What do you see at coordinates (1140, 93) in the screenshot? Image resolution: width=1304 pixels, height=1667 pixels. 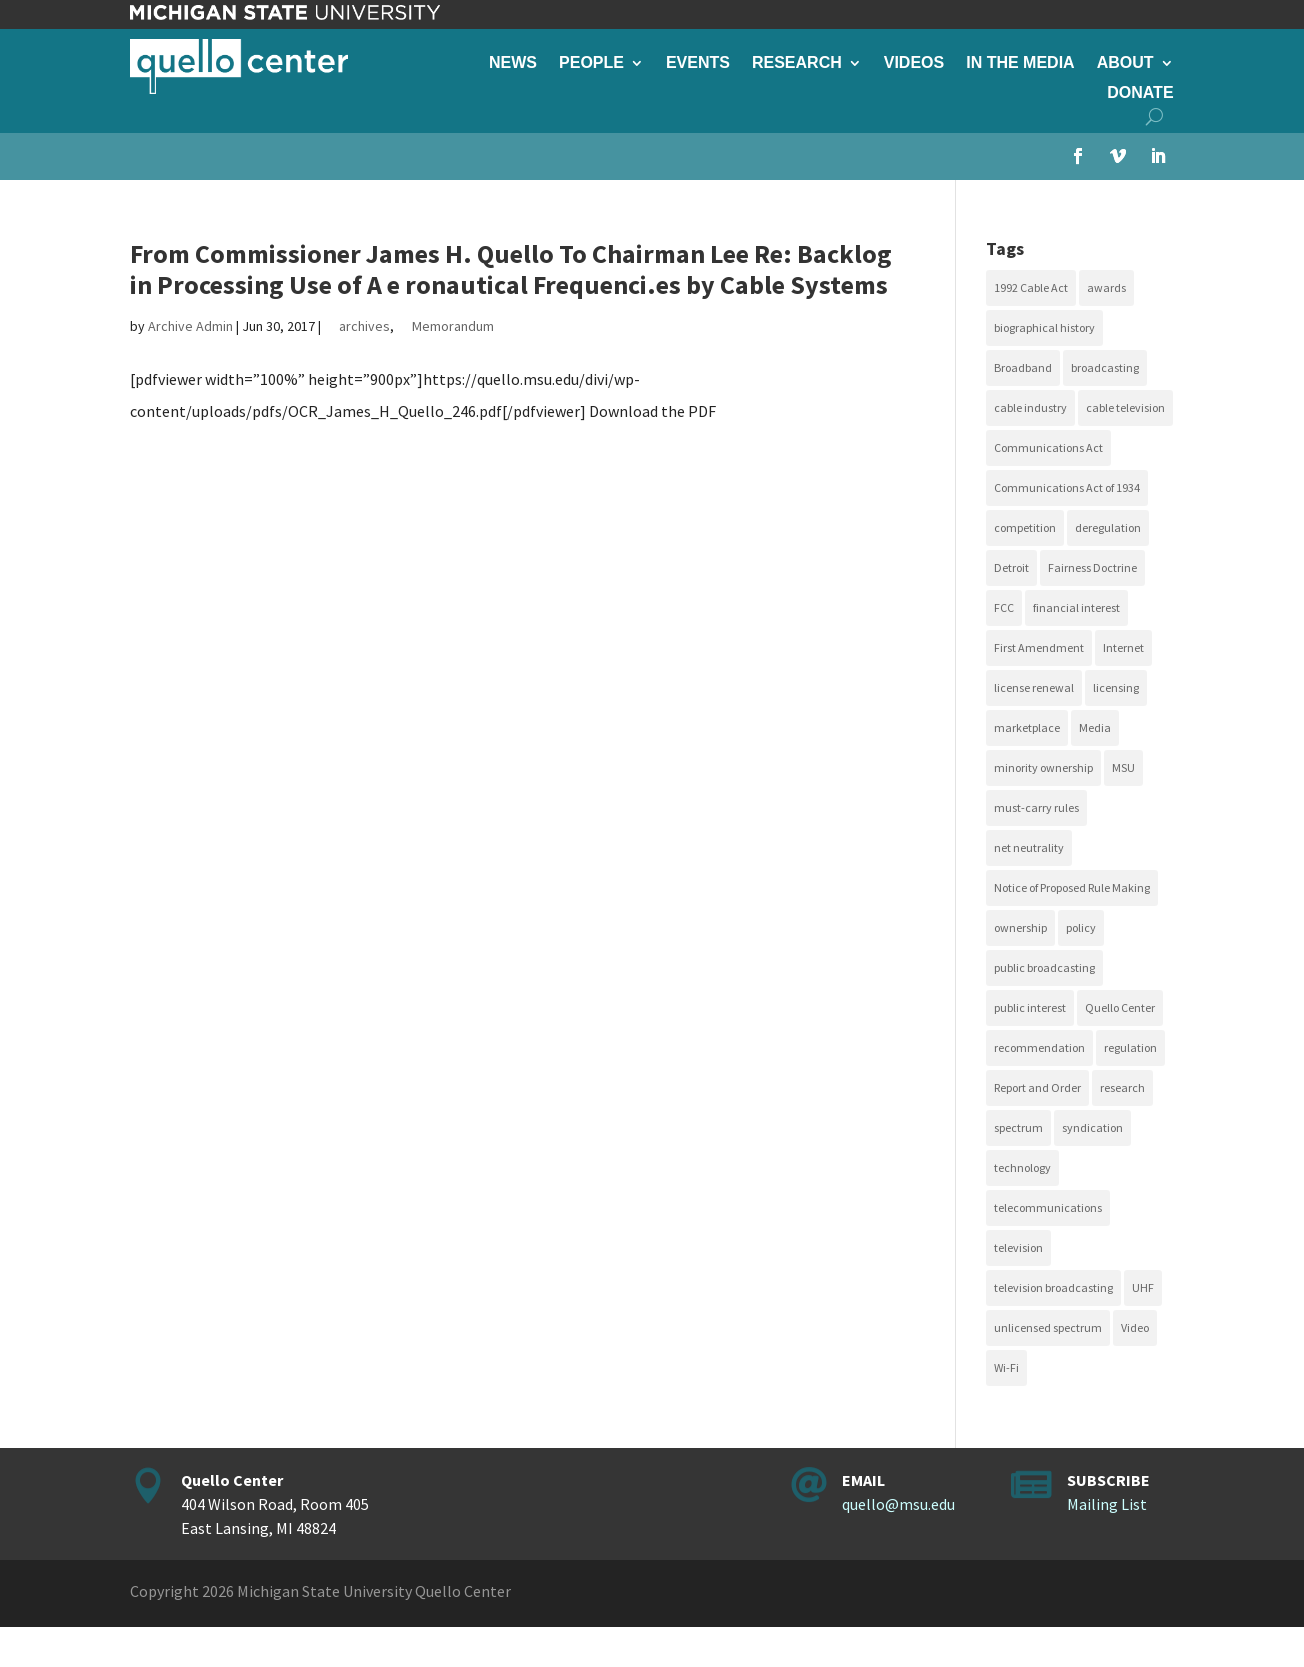 I see `Donate` at bounding box center [1140, 93].